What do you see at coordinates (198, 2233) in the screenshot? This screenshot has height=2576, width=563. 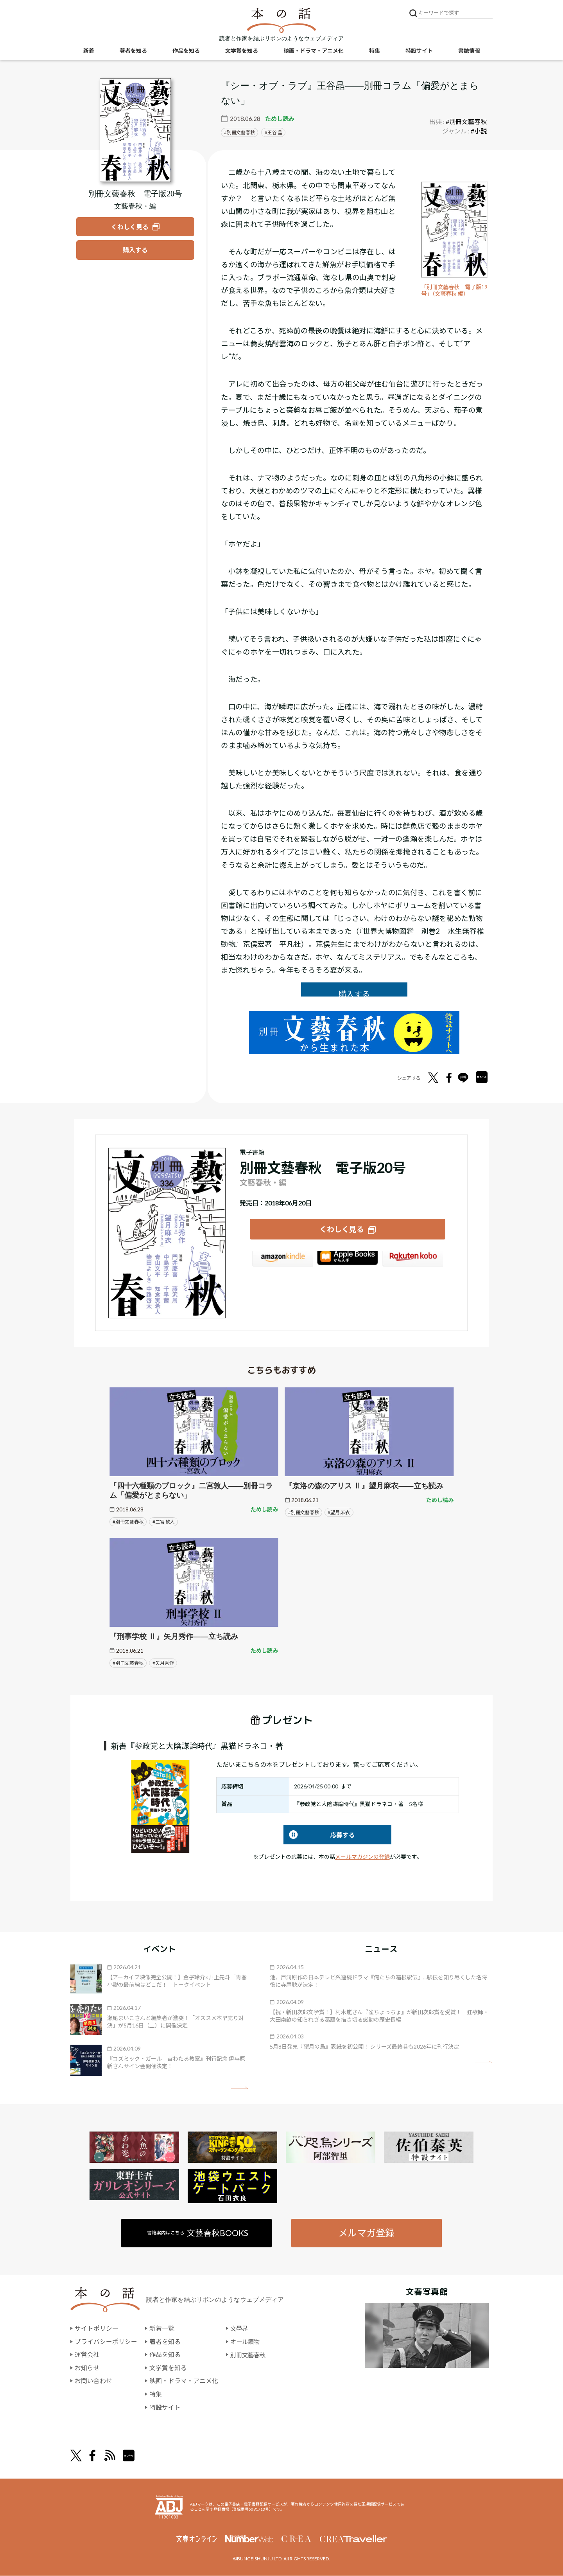 I see `書籍案内はこちら` at bounding box center [198, 2233].